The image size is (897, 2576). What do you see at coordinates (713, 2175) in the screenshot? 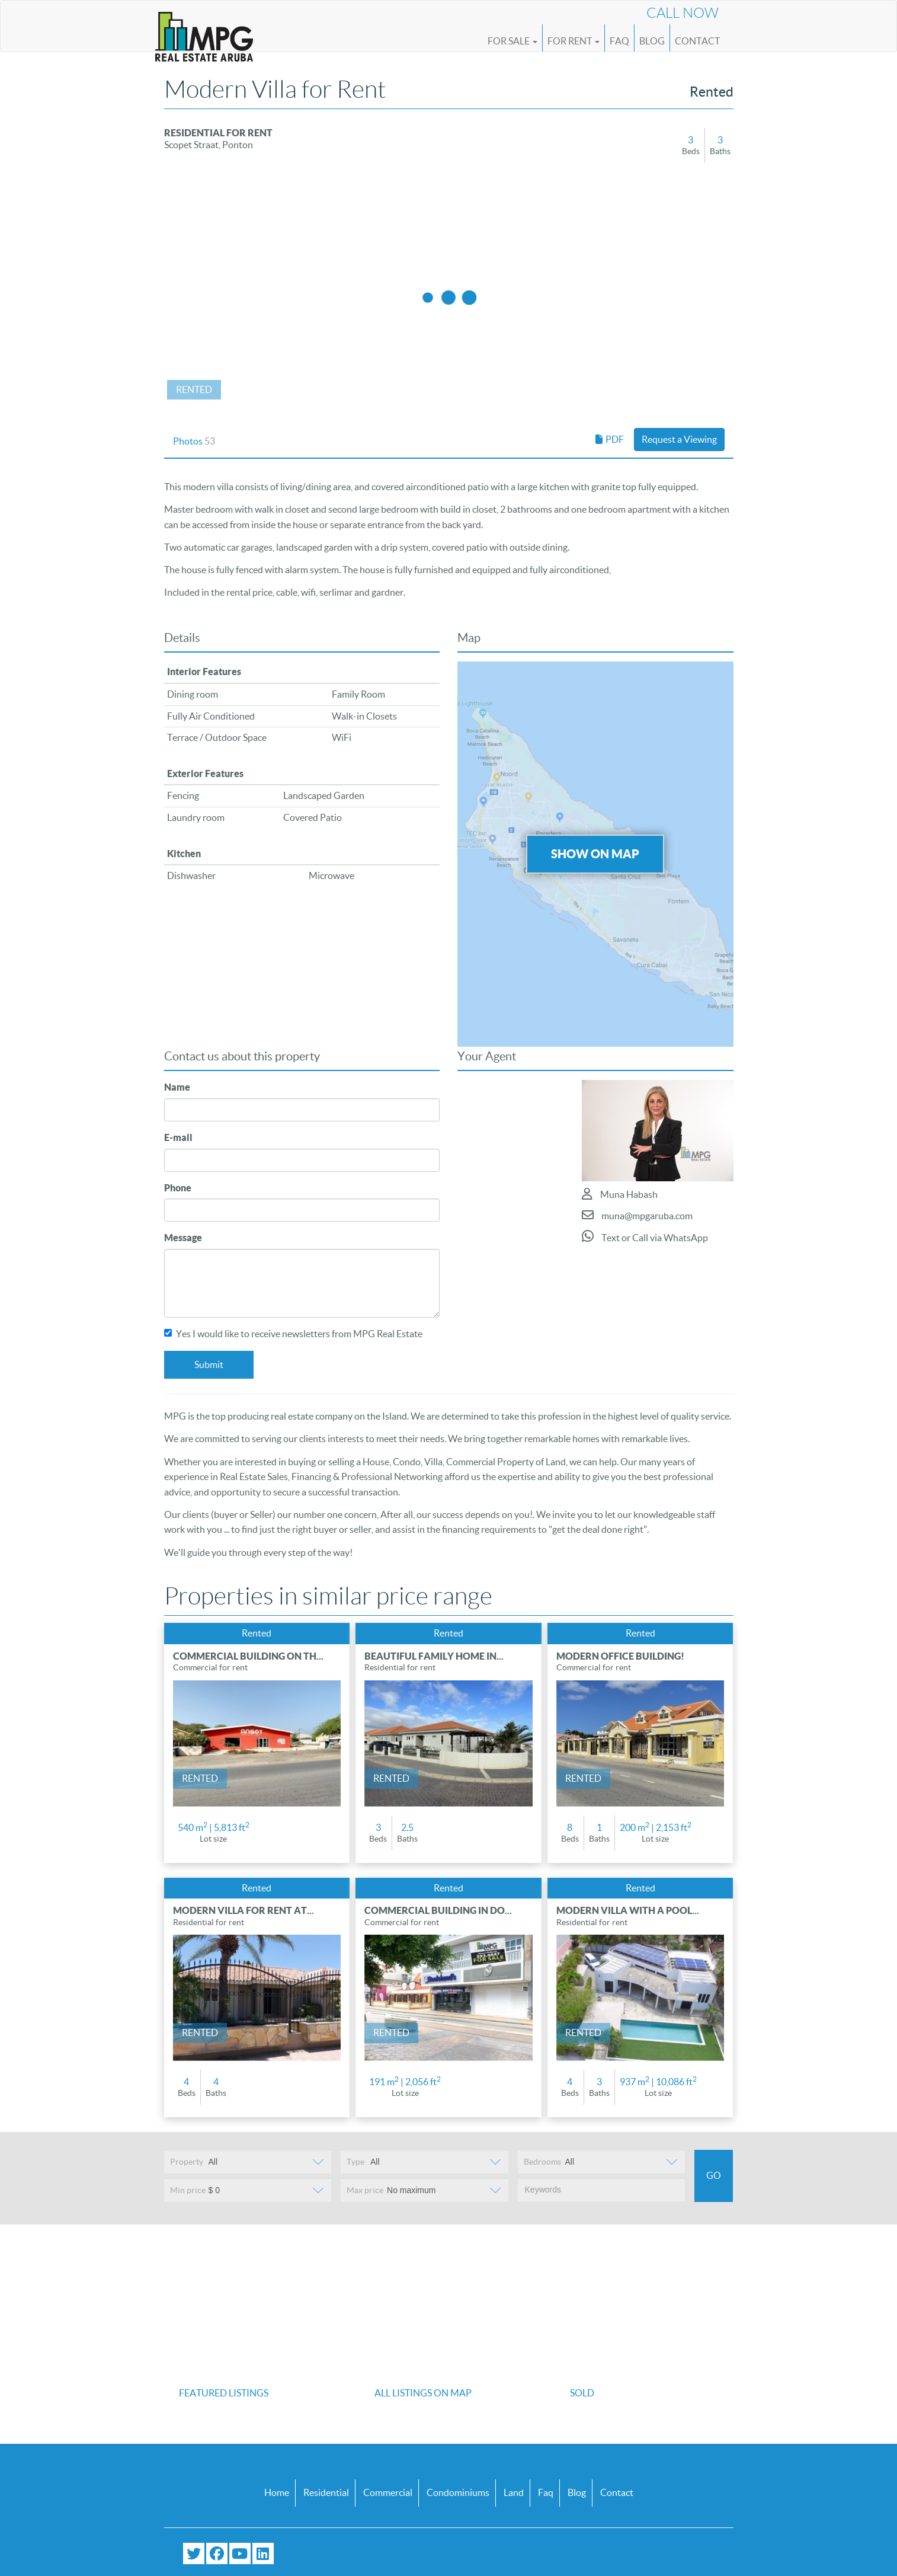
I see `Go` at bounding box center [713, 2175].